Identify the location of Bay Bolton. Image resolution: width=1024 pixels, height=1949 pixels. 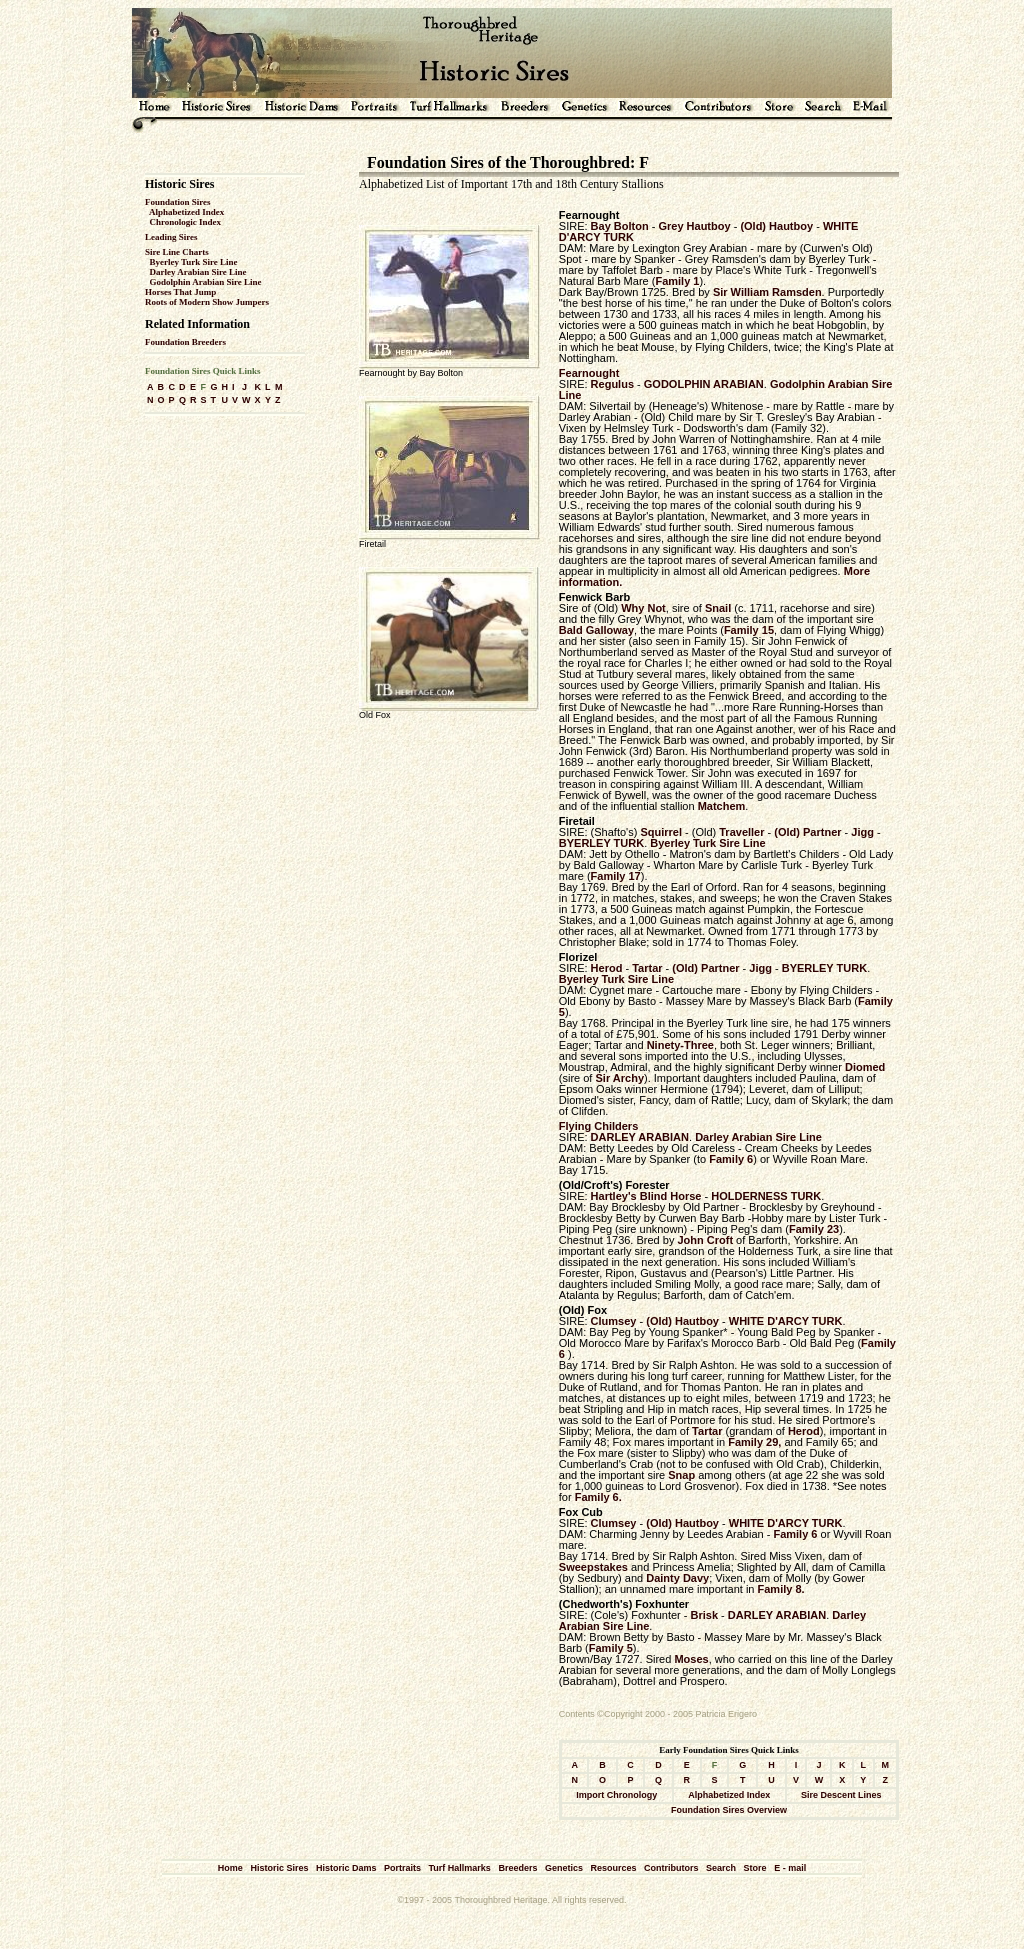
(620, 226).